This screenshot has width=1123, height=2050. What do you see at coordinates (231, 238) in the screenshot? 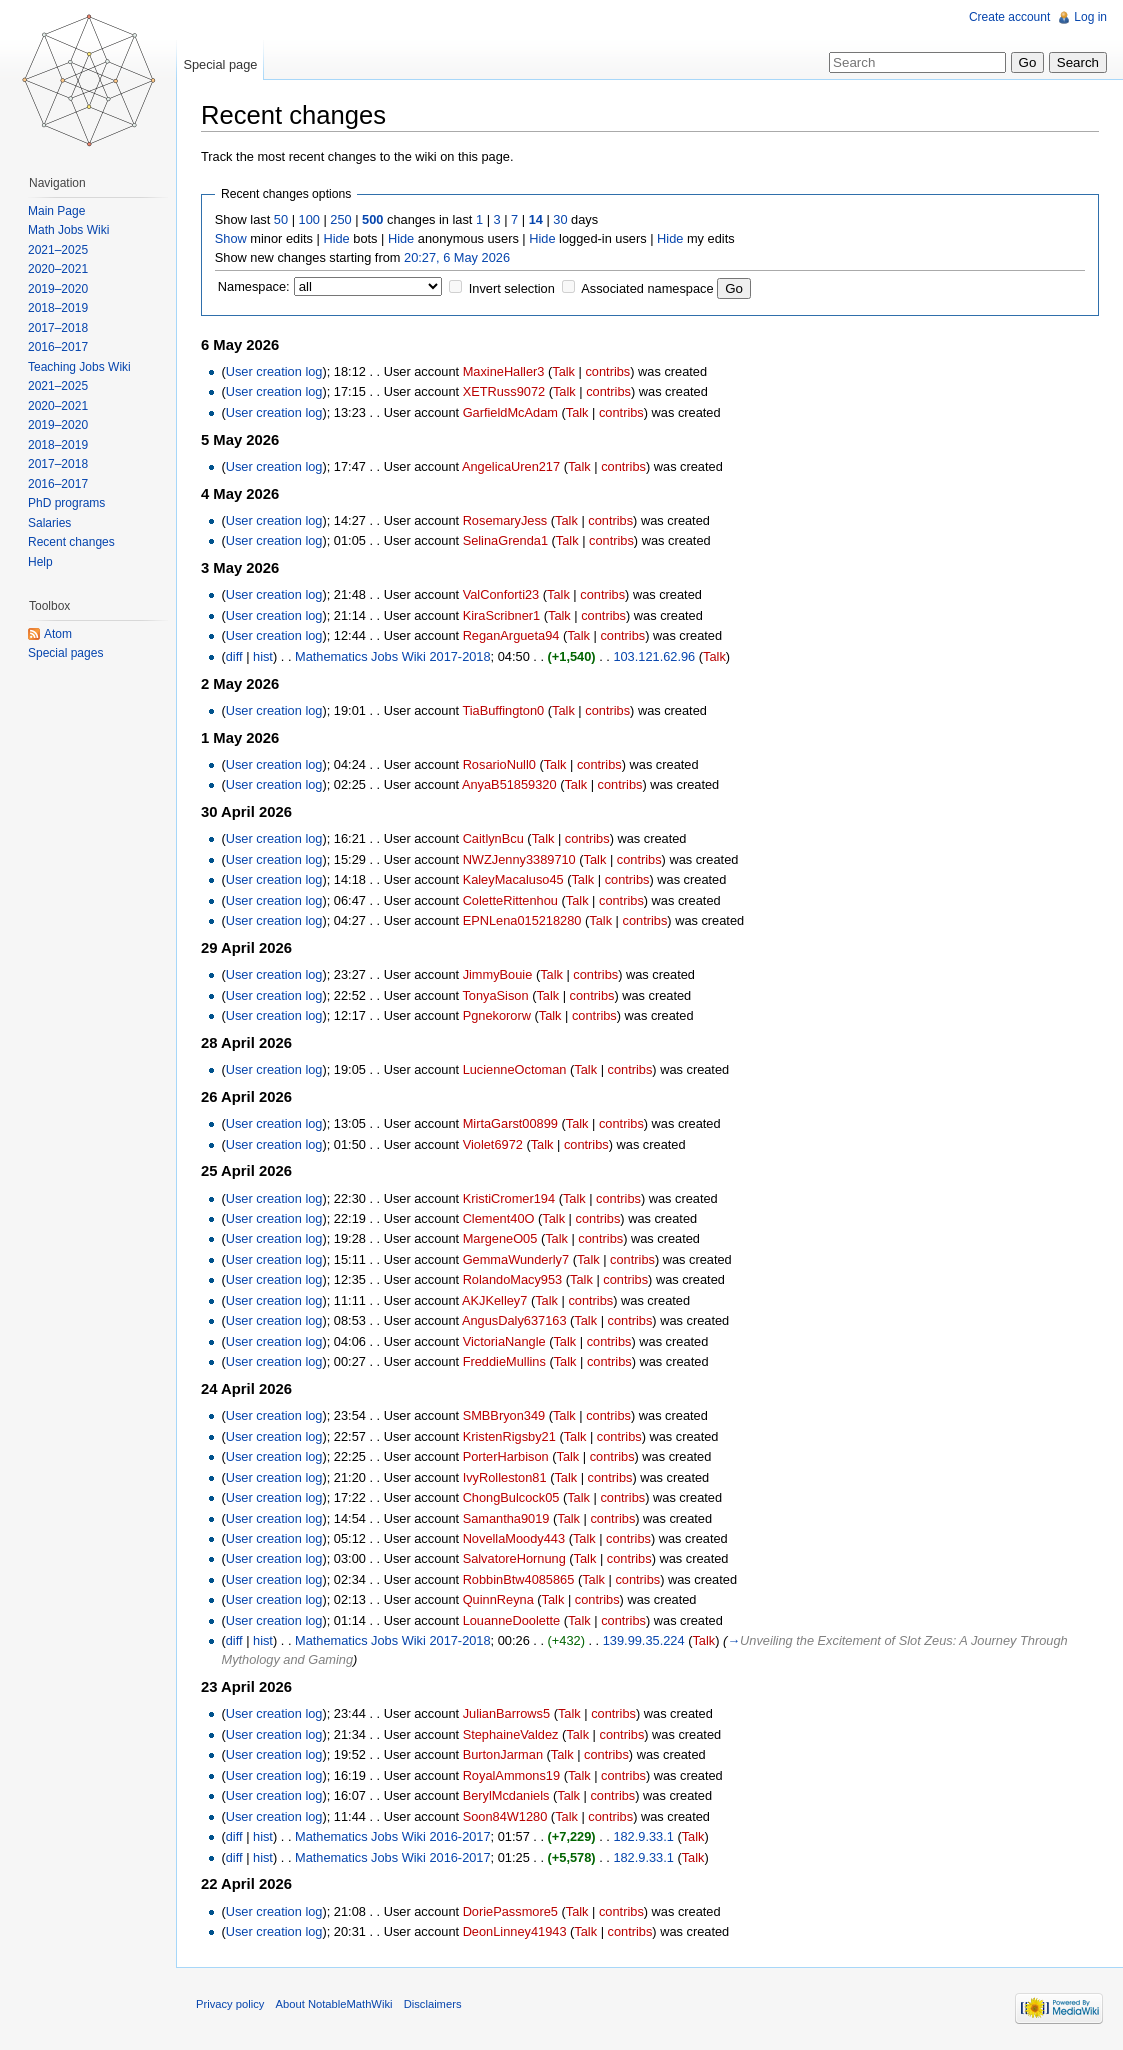
I see `Show` at bounding box center [231, 238].